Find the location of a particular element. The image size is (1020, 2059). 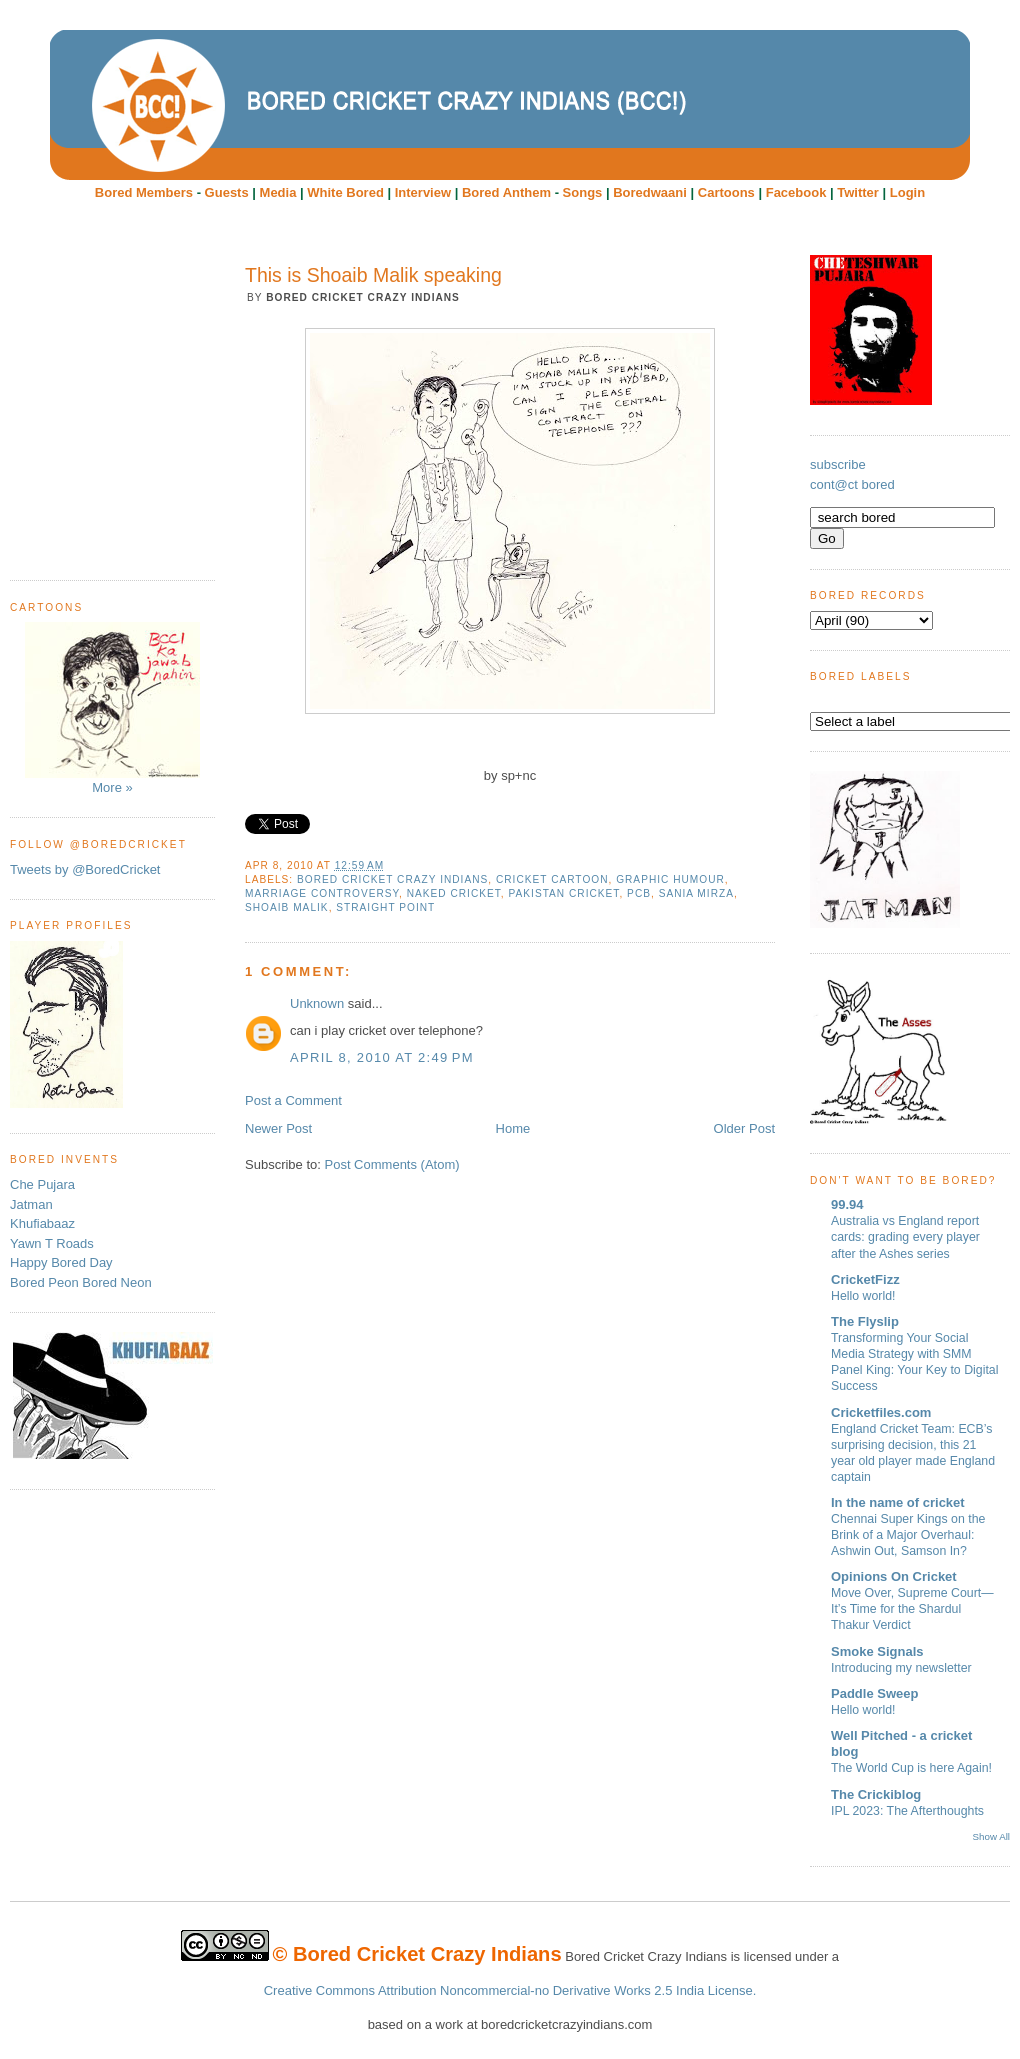

Cartoons is located at coordinates (726, 192).